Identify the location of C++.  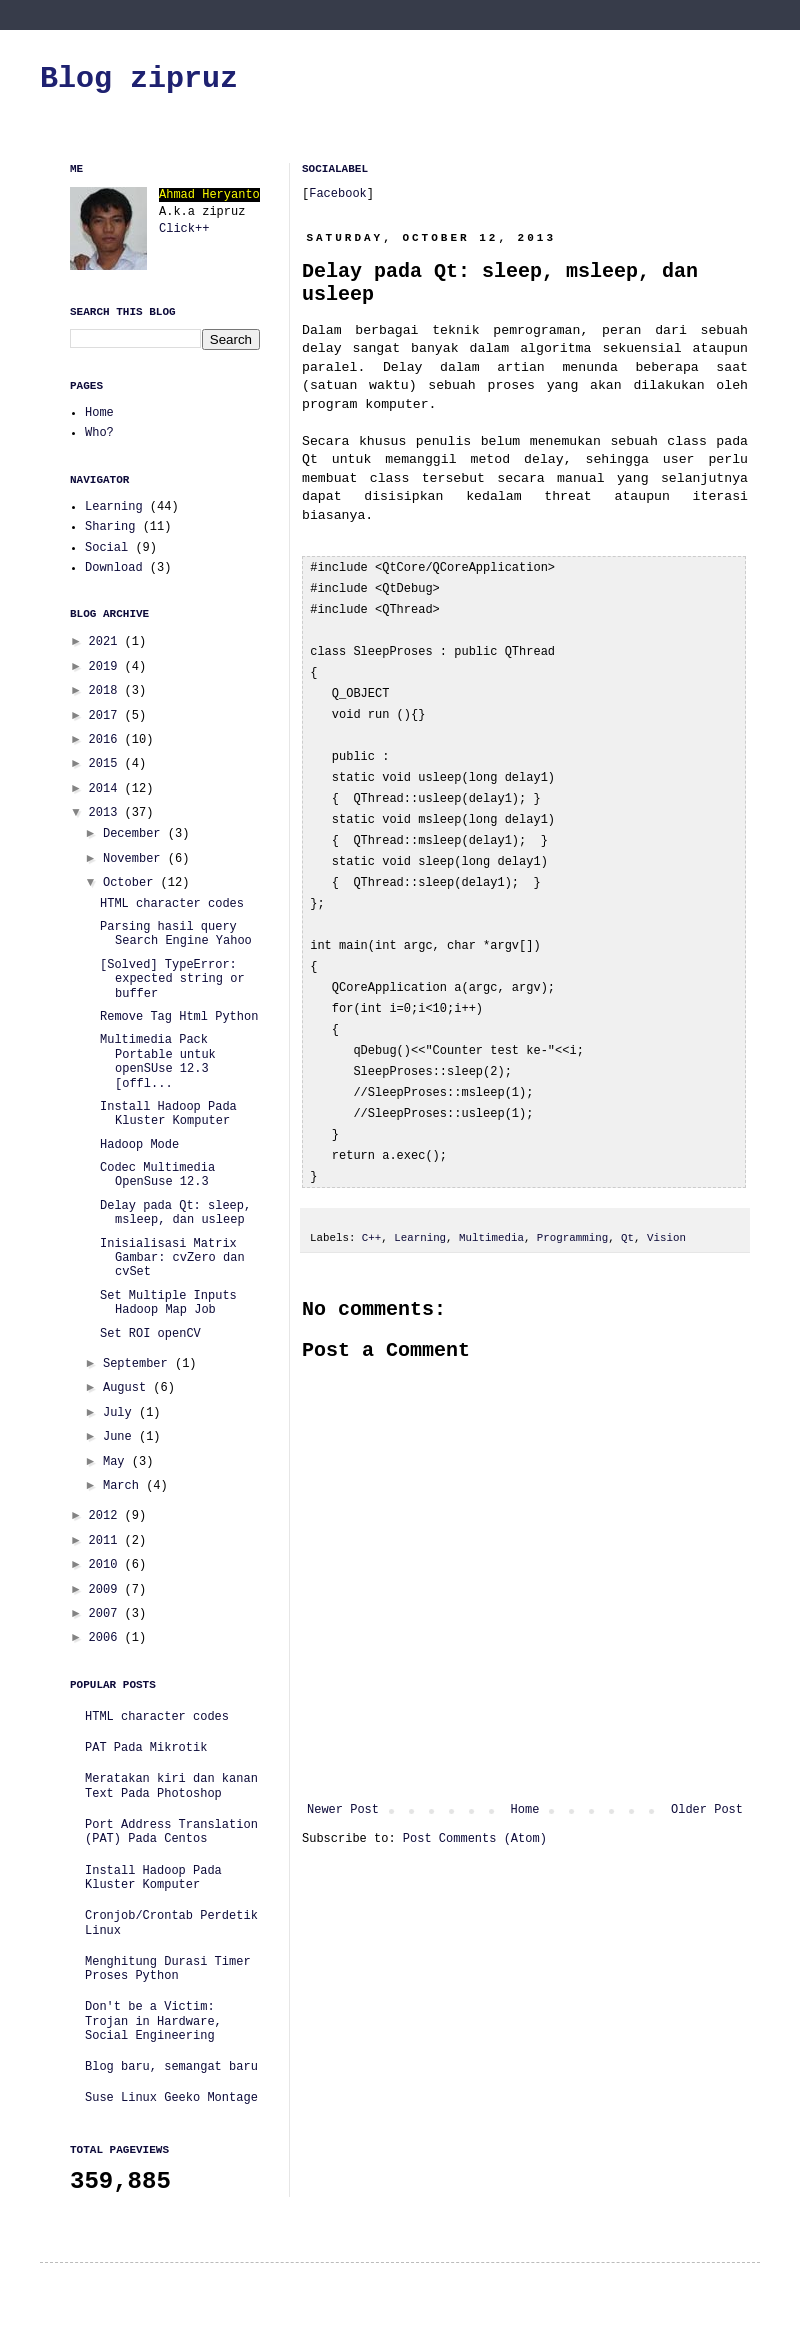
(371, 1208).